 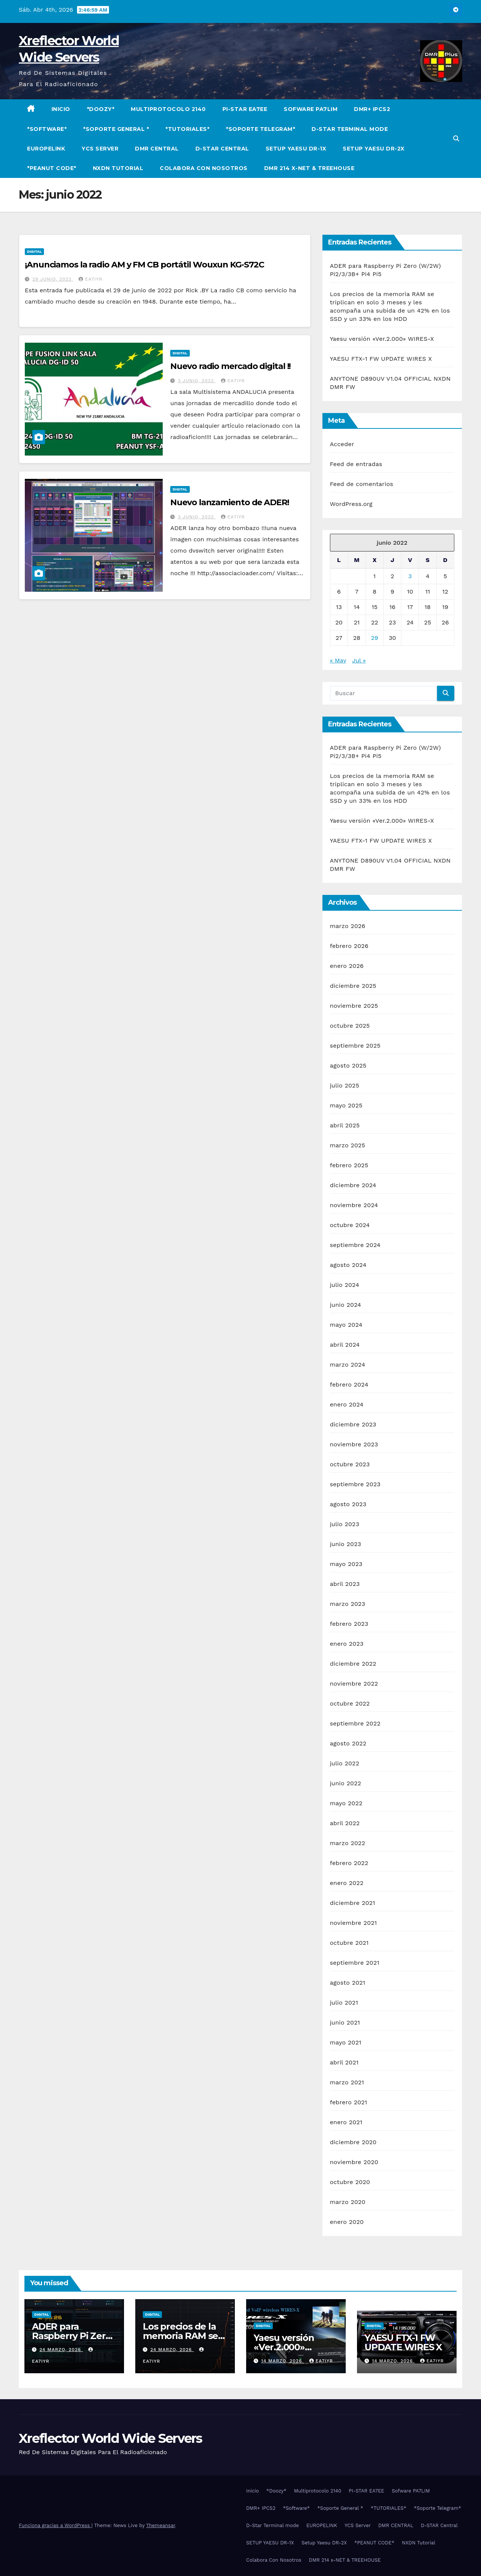 I want to click on EA7IYR, so click(x=90, y=279).